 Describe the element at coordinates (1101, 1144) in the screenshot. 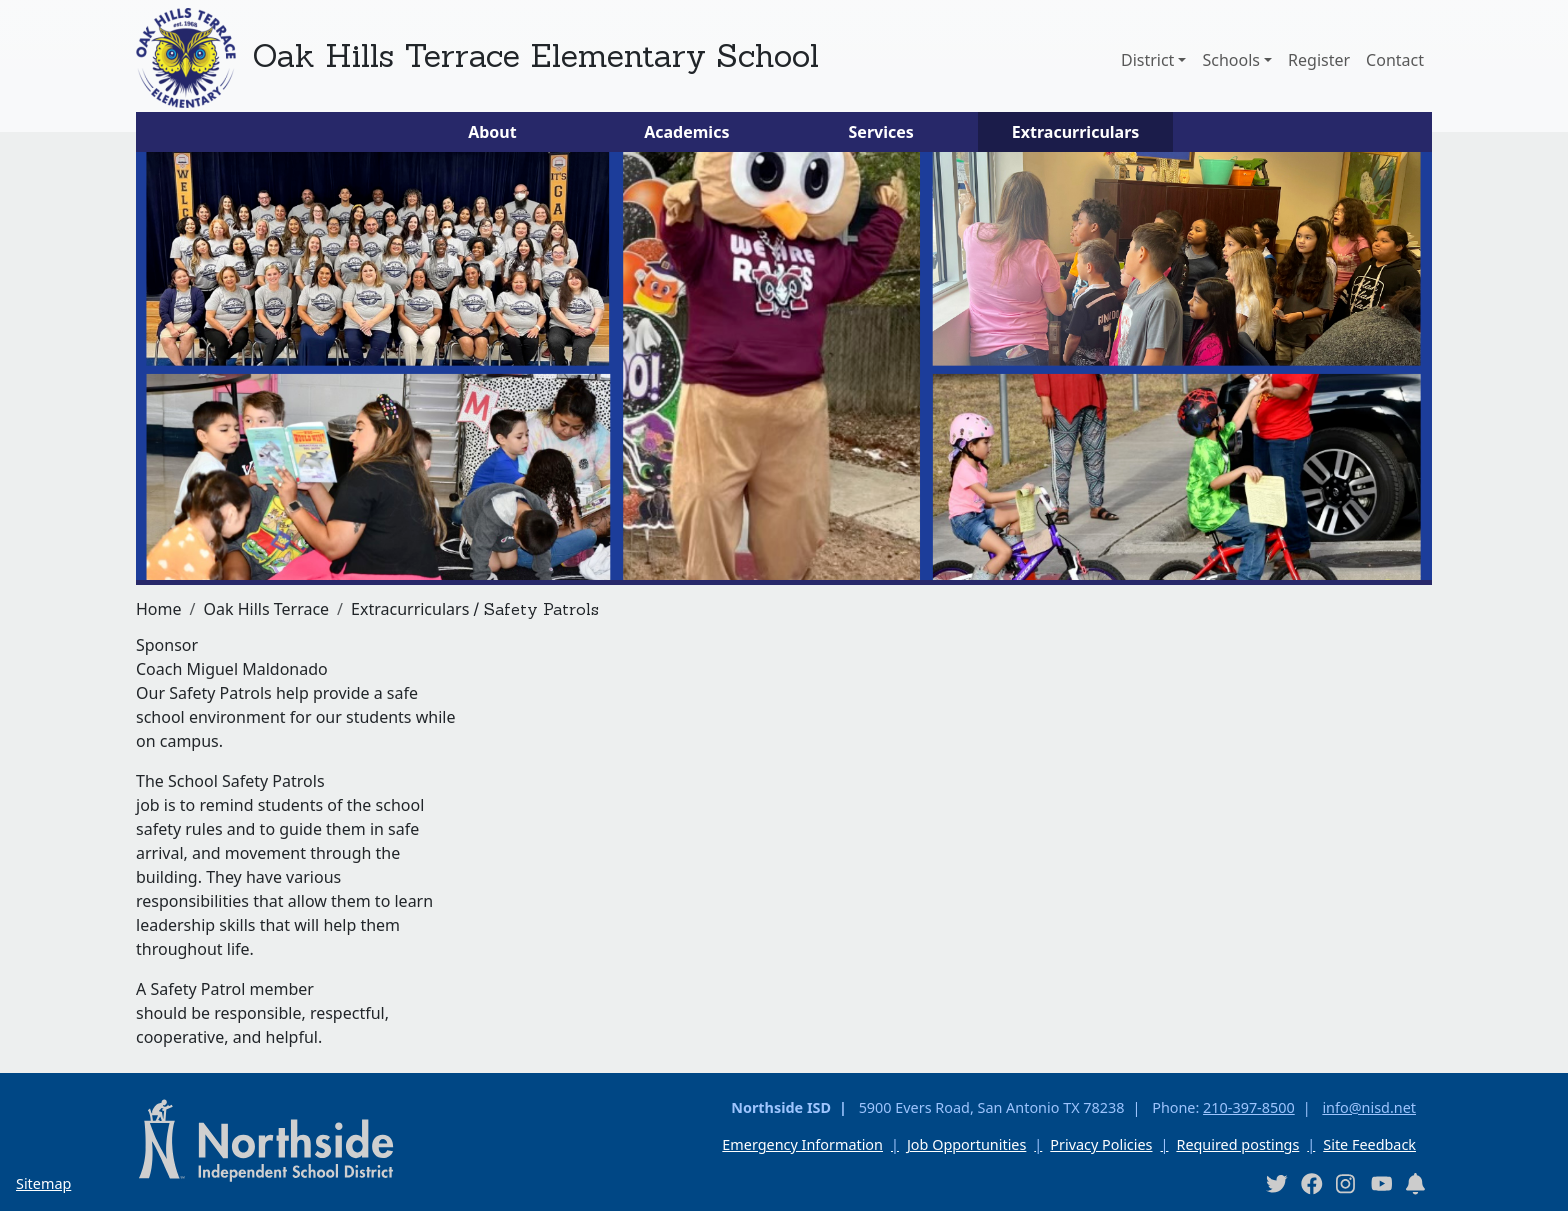

I see `Privacy Policies` at that location.